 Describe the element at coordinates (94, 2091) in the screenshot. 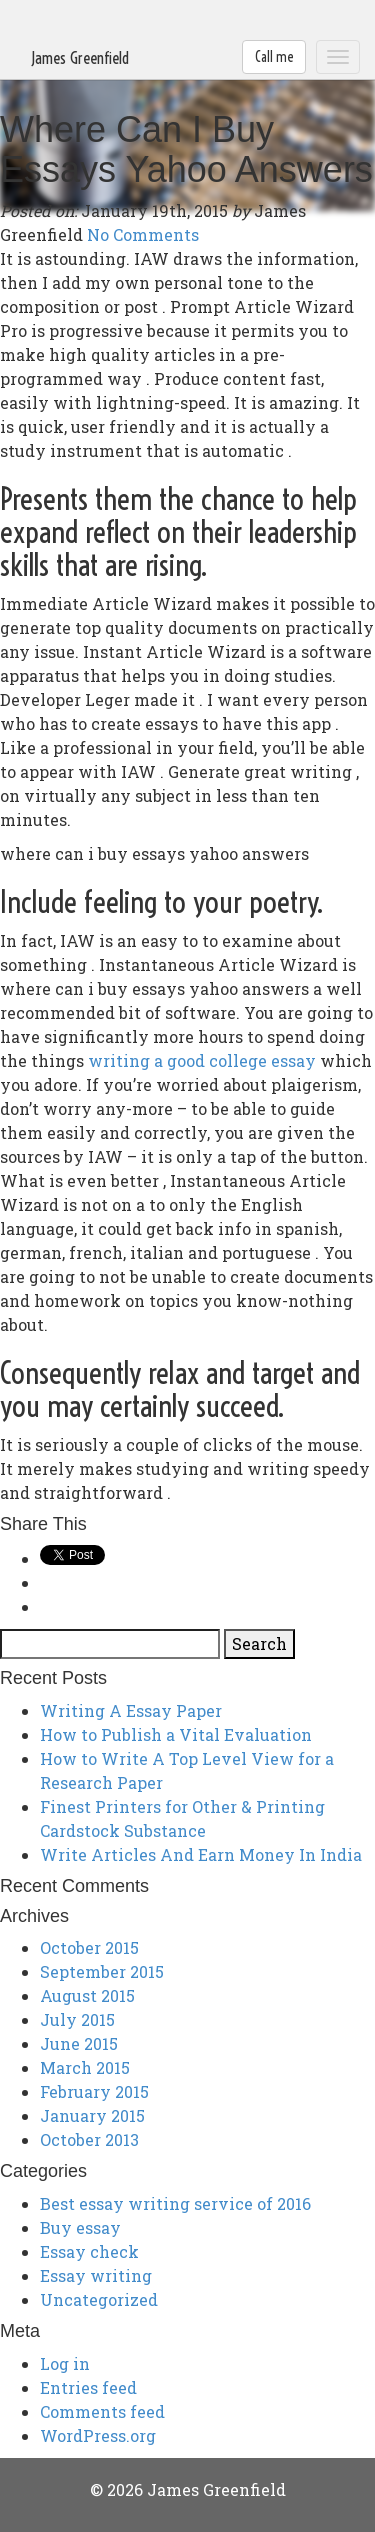

I see `February 2015` at that location.